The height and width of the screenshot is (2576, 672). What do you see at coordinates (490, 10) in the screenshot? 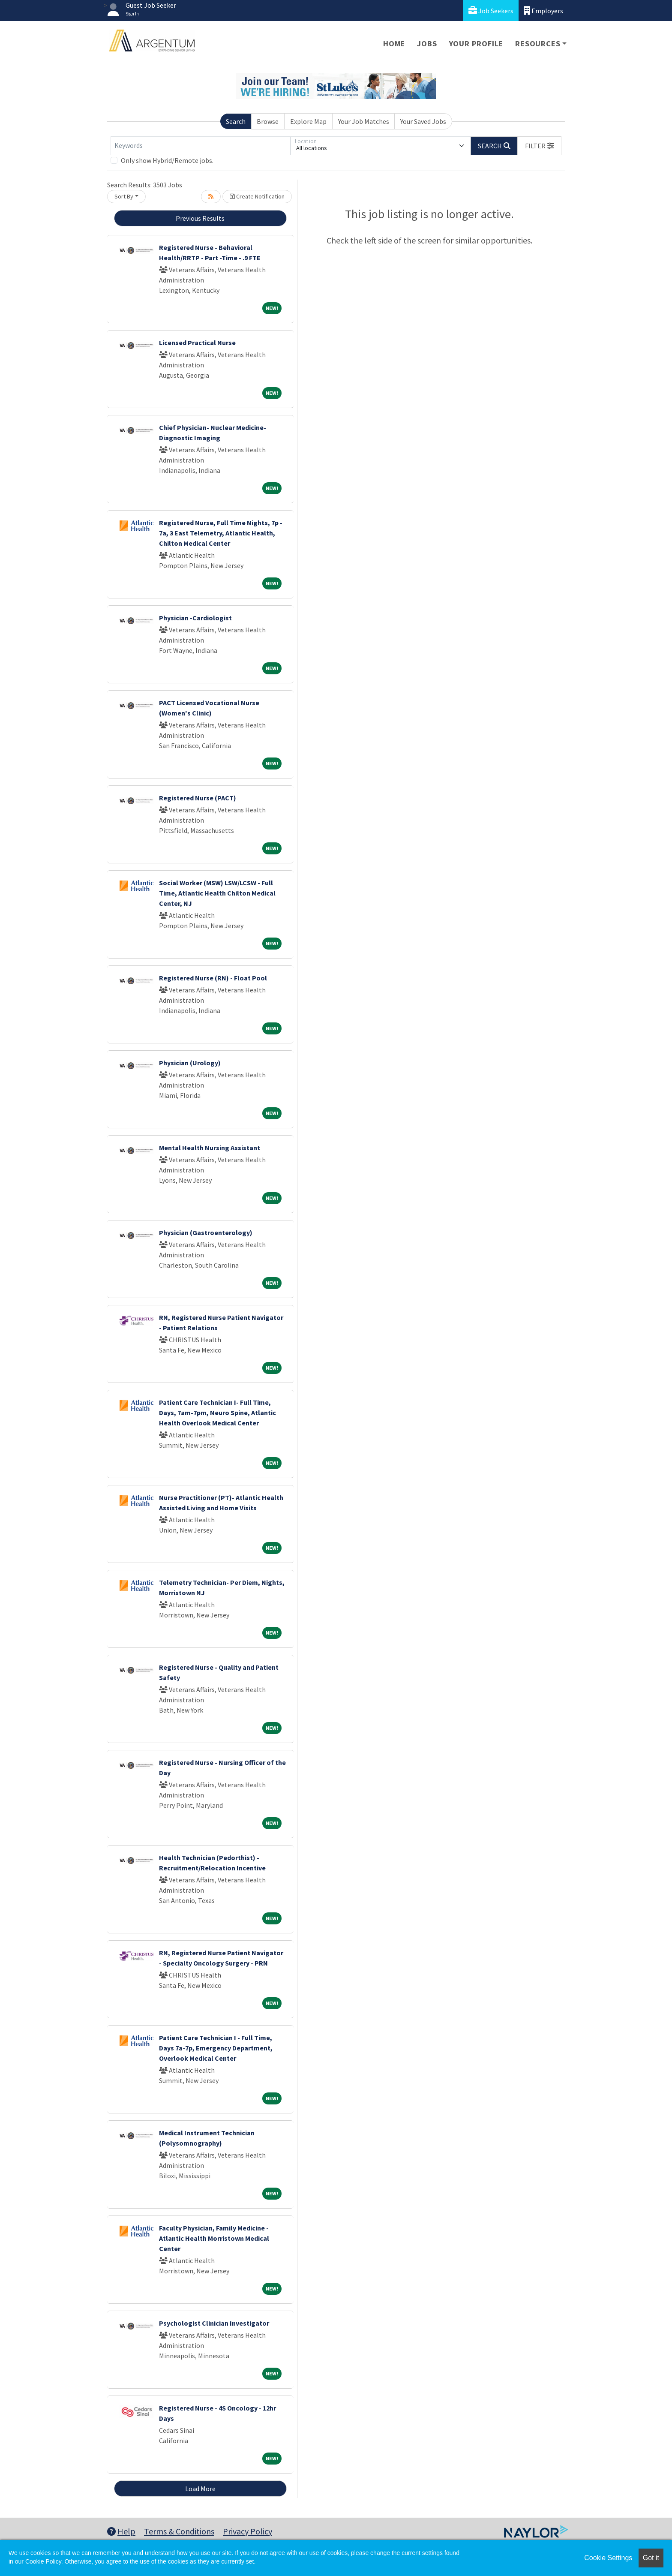
I see `Job Seekers` at bounding box center [490, 10].